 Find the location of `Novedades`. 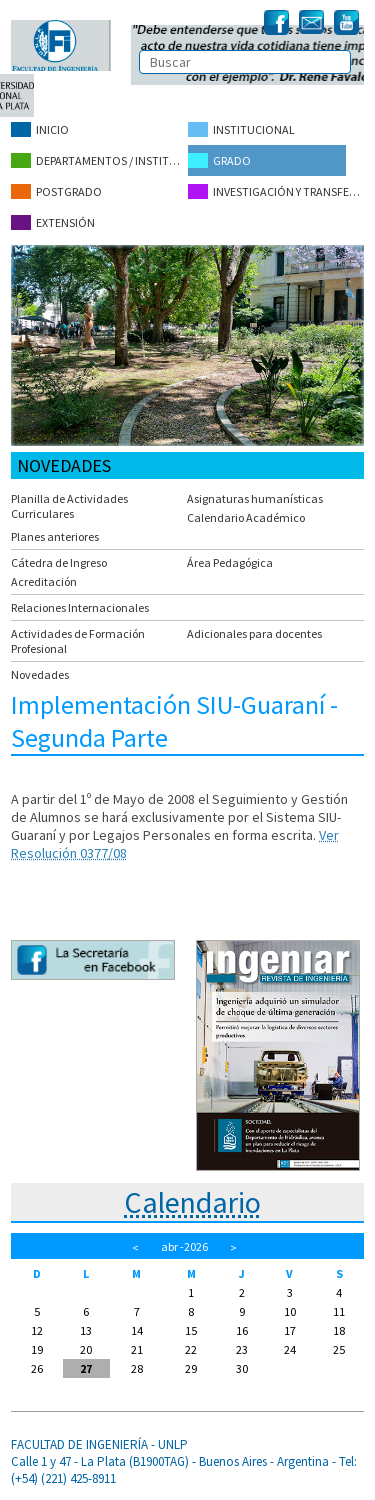

Novedades is located at coordinates (40, 674).